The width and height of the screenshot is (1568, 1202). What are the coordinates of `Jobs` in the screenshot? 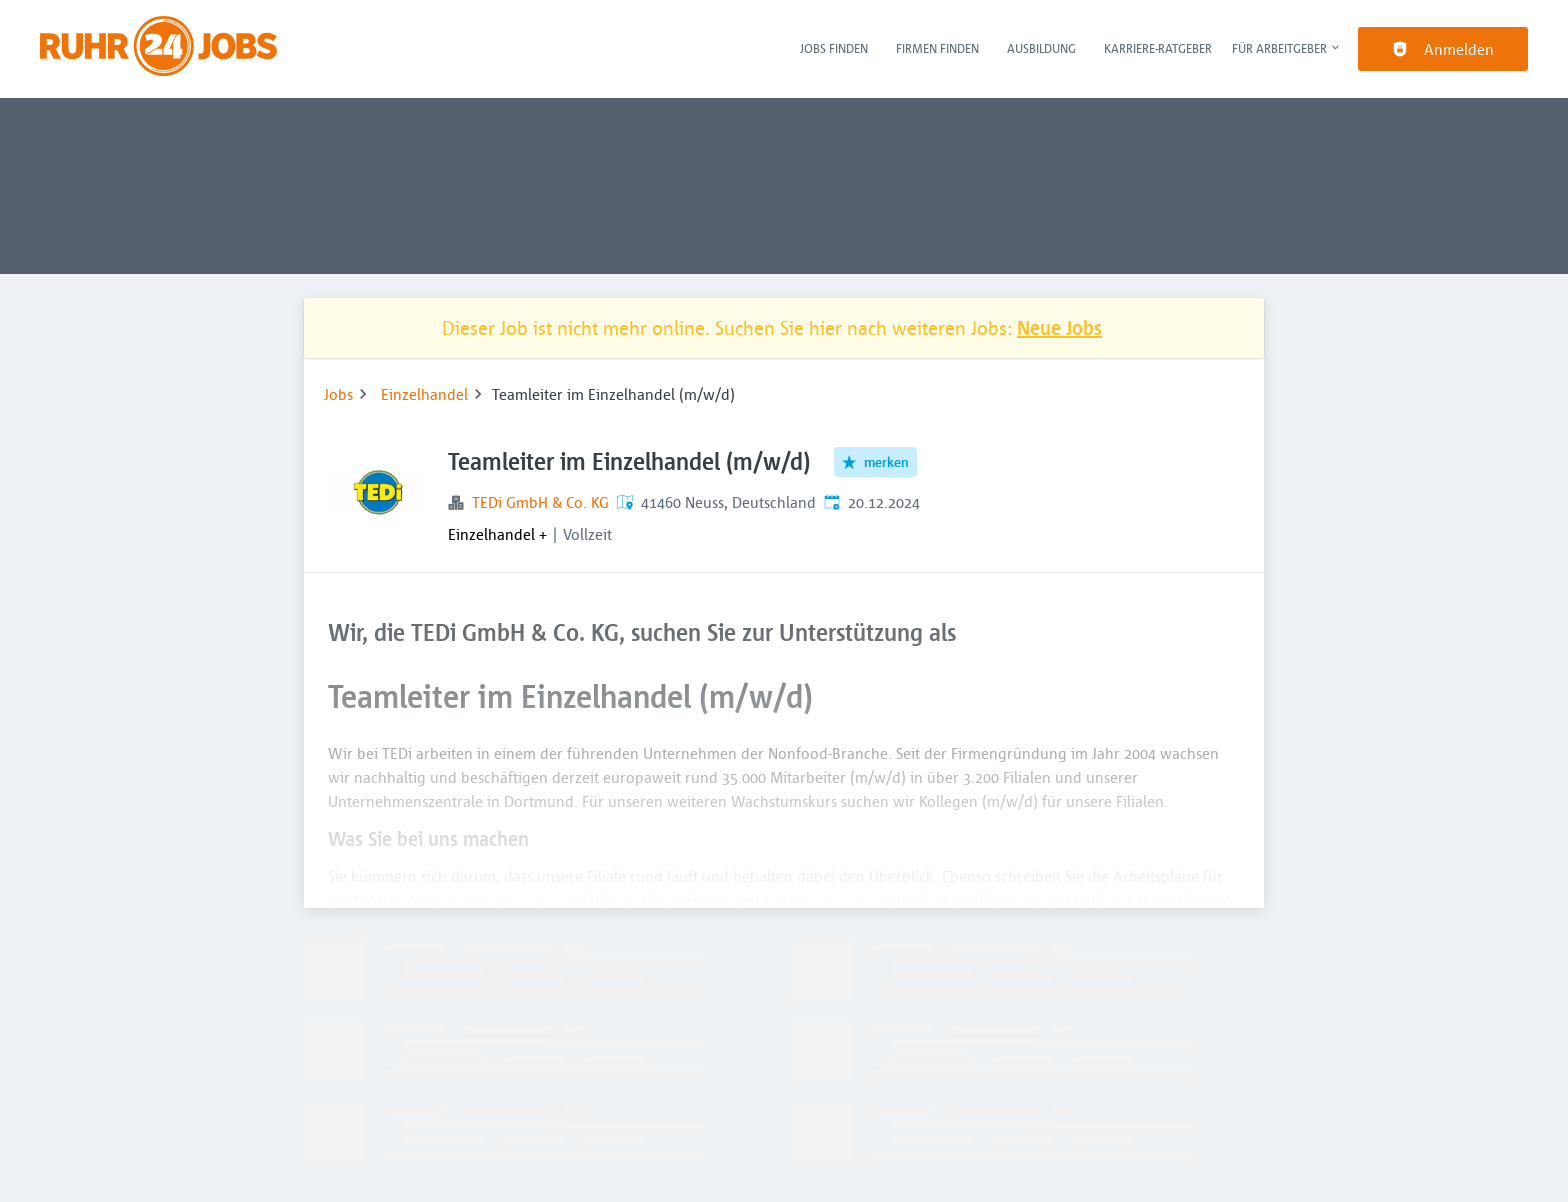 It's located at (338, 394).